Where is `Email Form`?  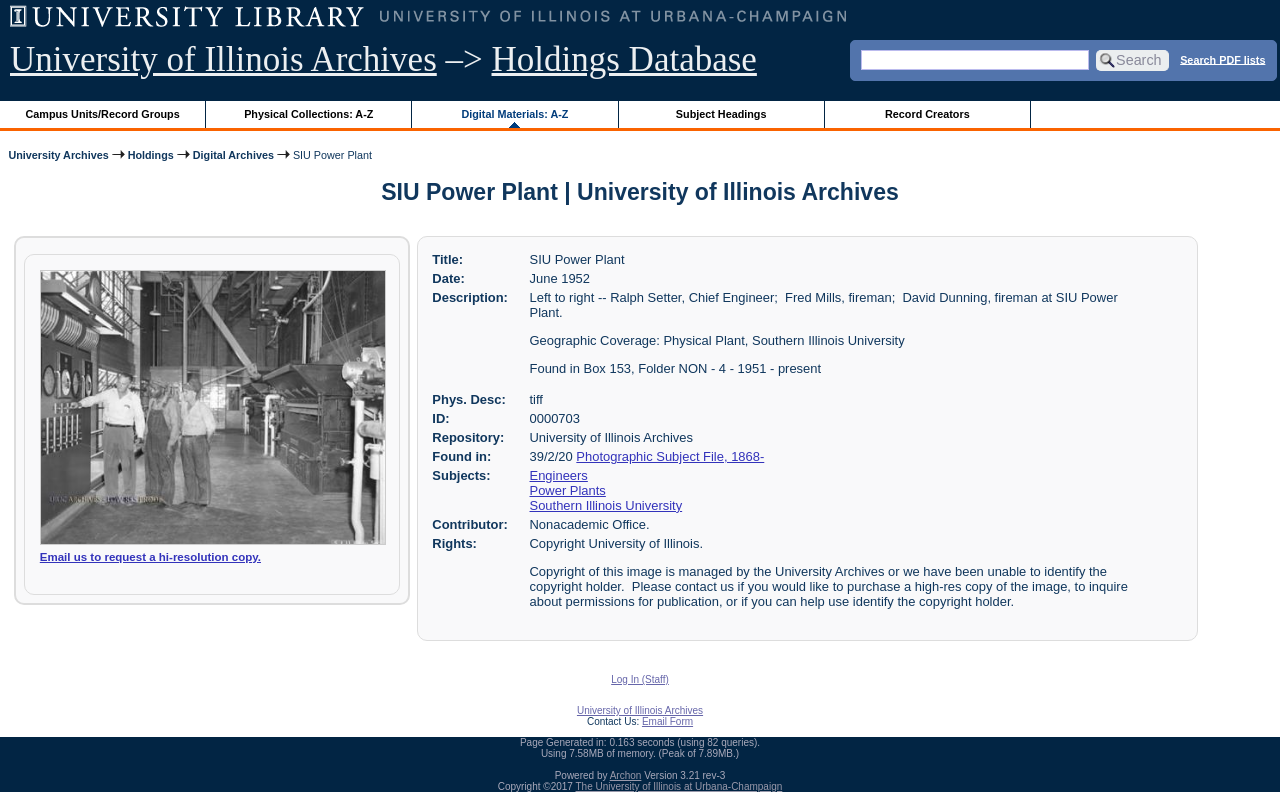
Email Form is located at coordinates (667, 721).